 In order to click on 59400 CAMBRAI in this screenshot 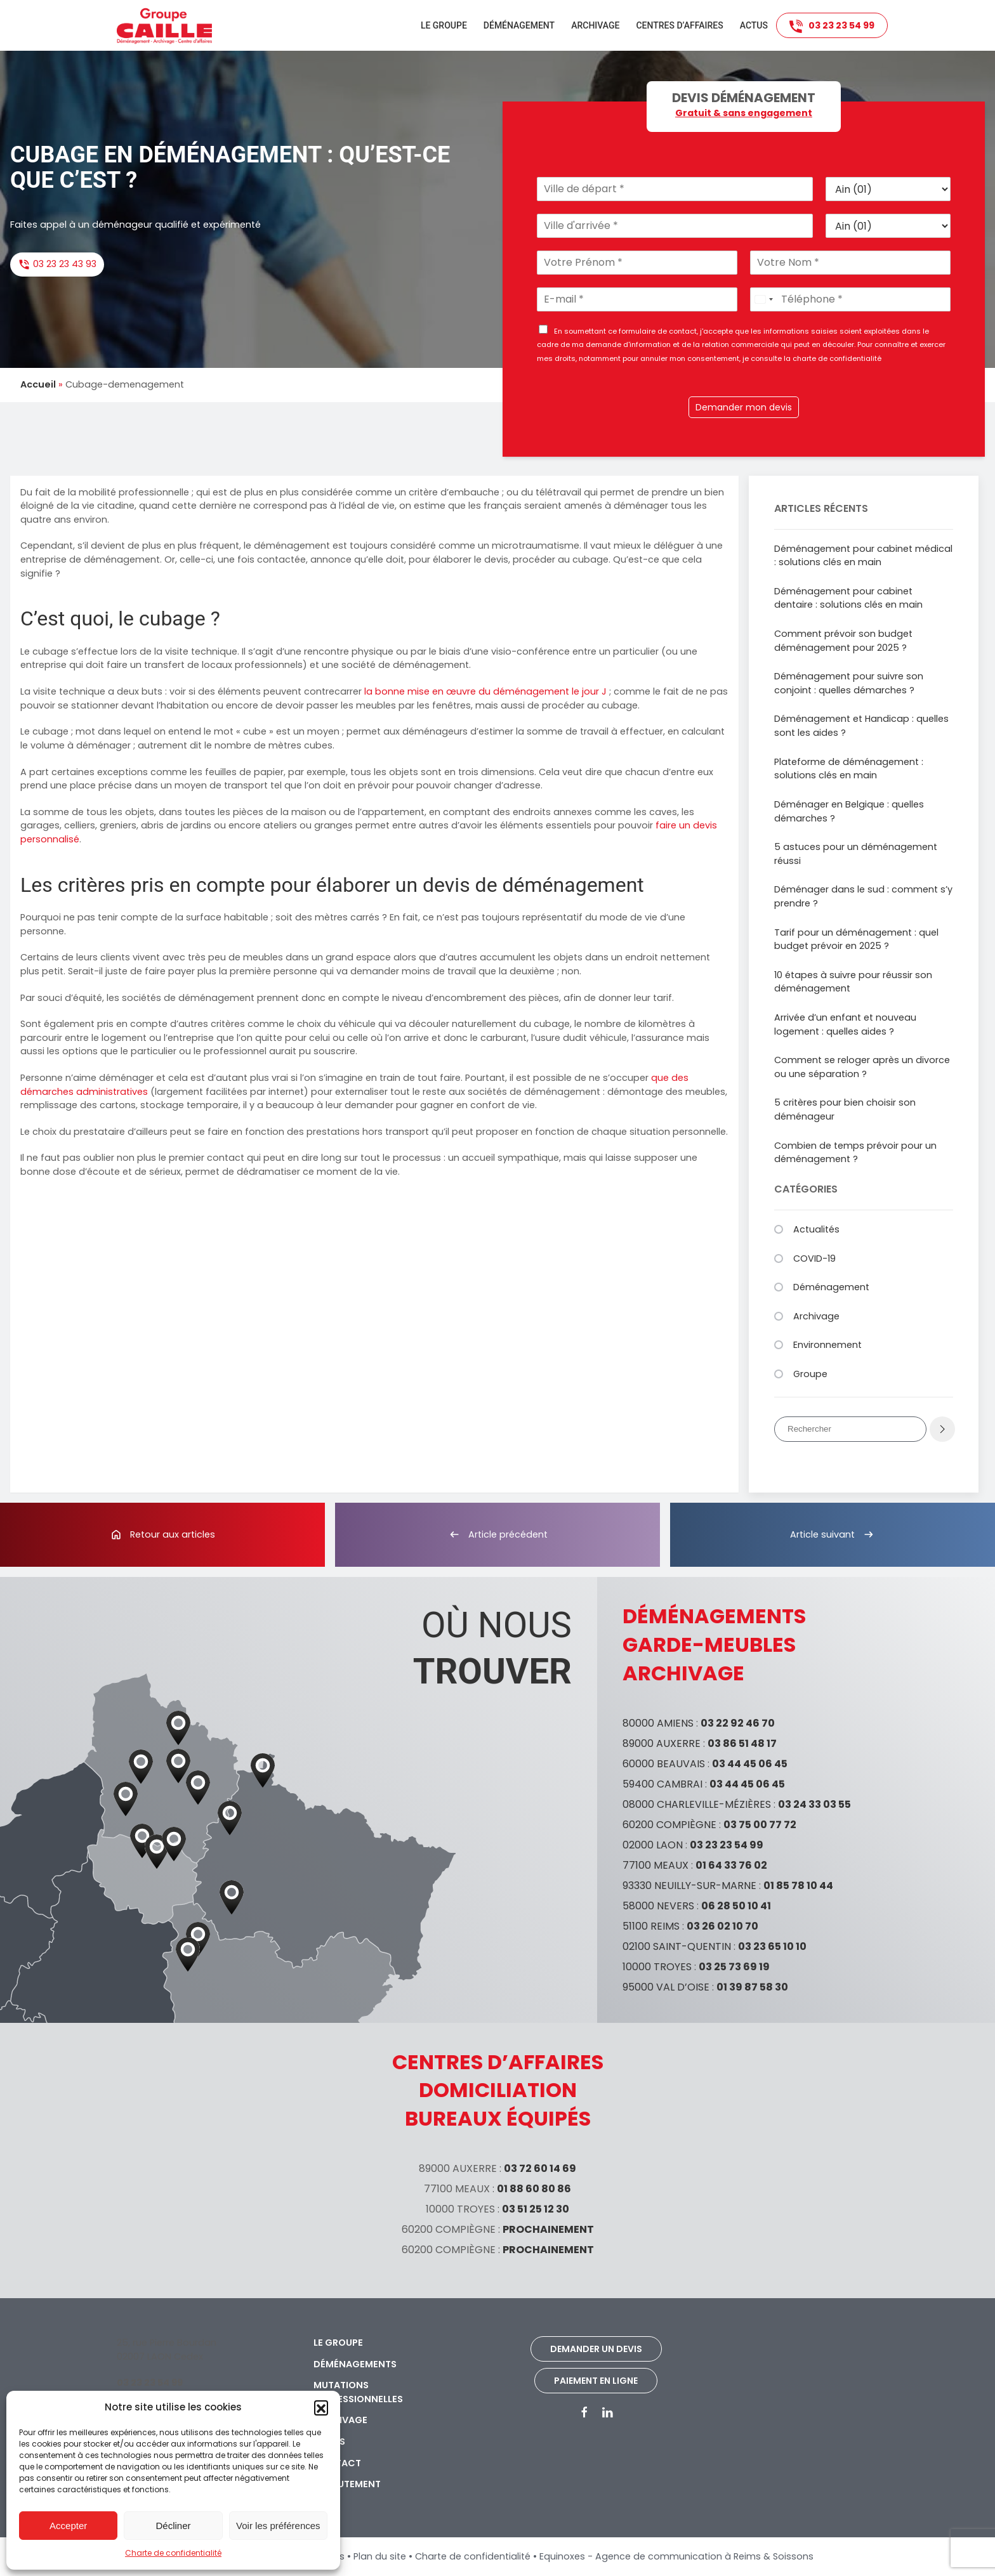, I will do `click(662, 1784)`.